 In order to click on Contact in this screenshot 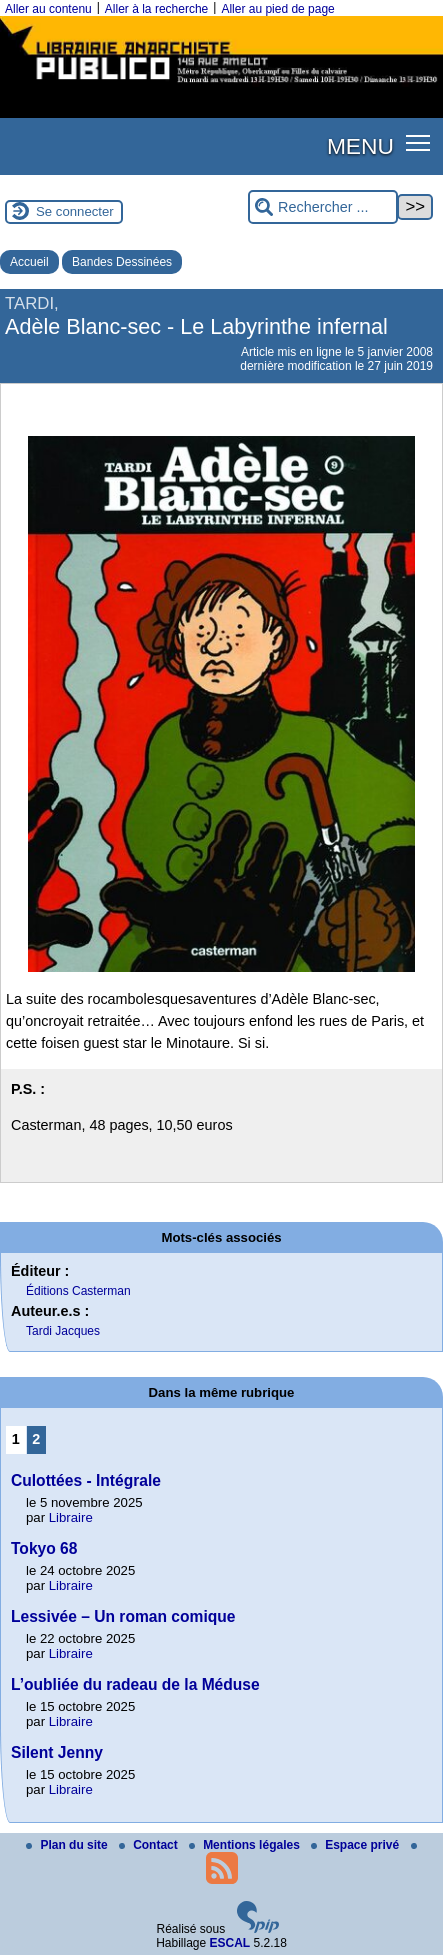, I will do `click(150, 1845)`.